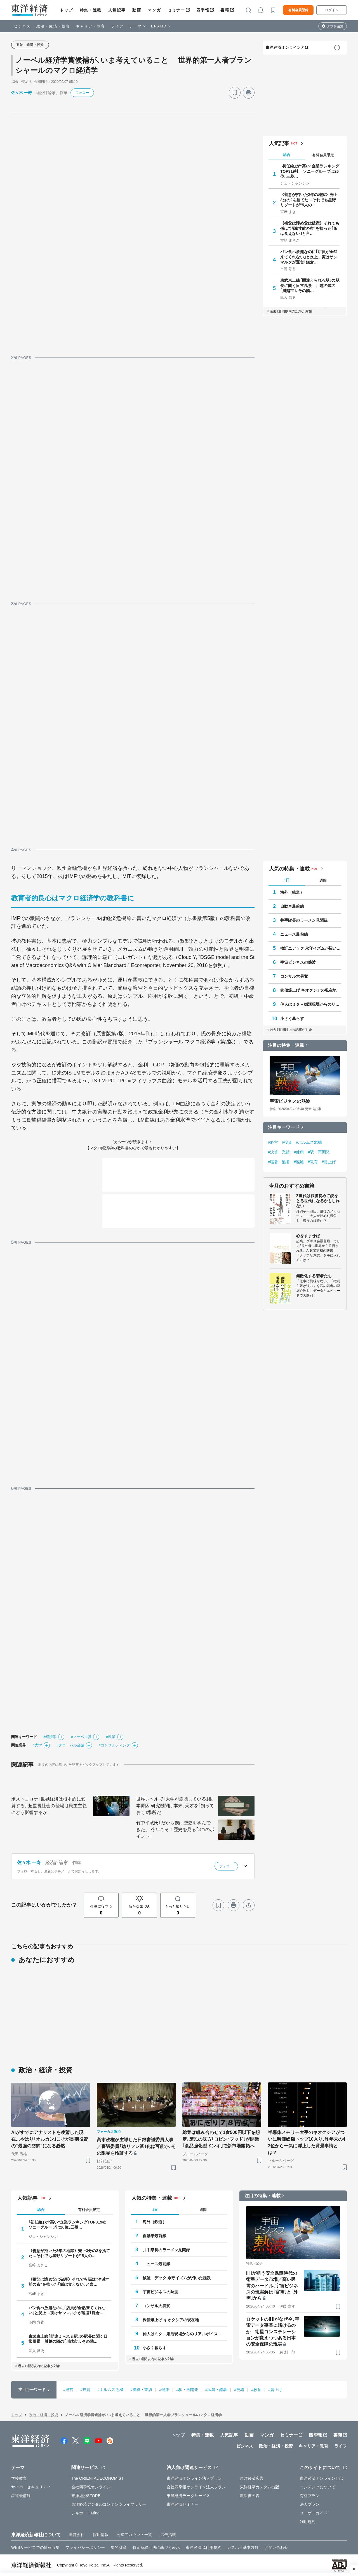 The width and height of the screenshot is (358, 2576). What do you see at coordinates (22, 26) in the screenshot?
I see `ビジネス` at bounding box center [22, 26].